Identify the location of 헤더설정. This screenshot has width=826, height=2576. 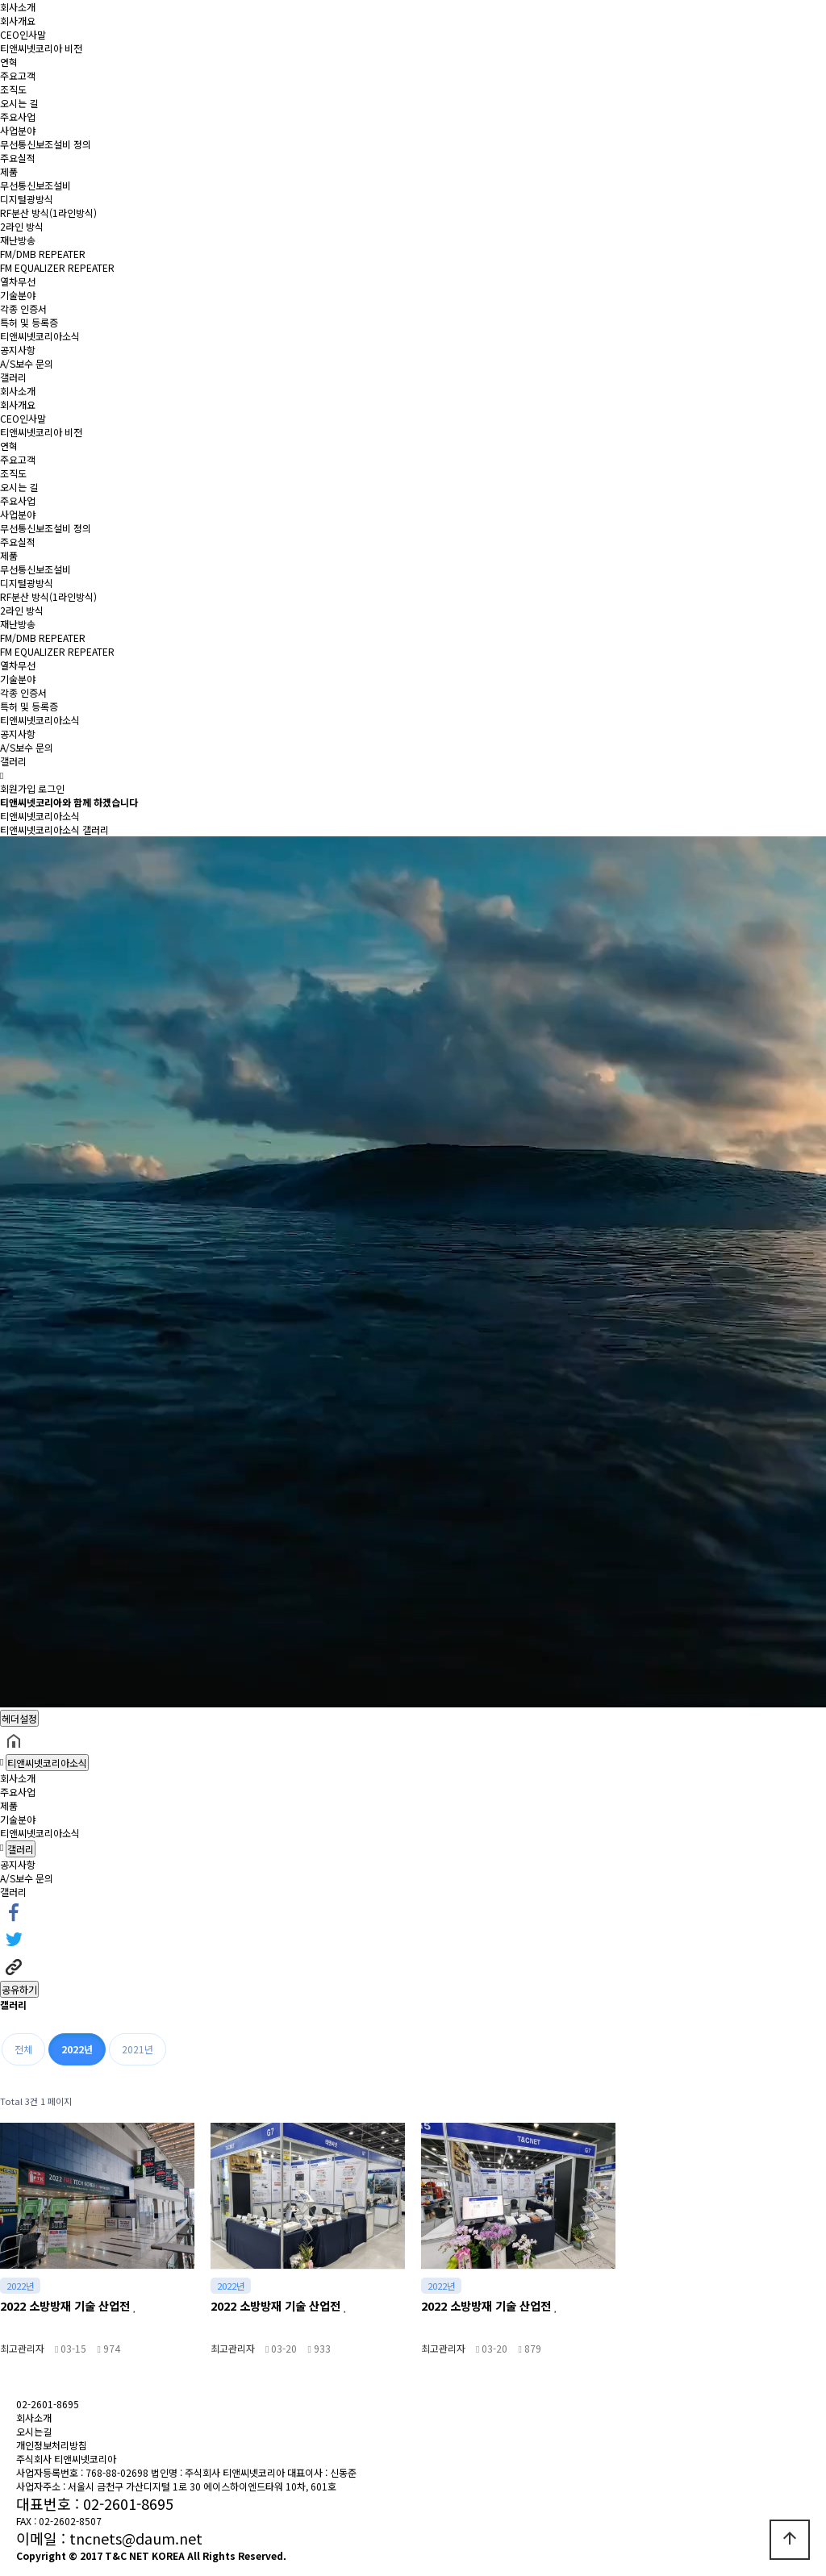
(19, 1718).